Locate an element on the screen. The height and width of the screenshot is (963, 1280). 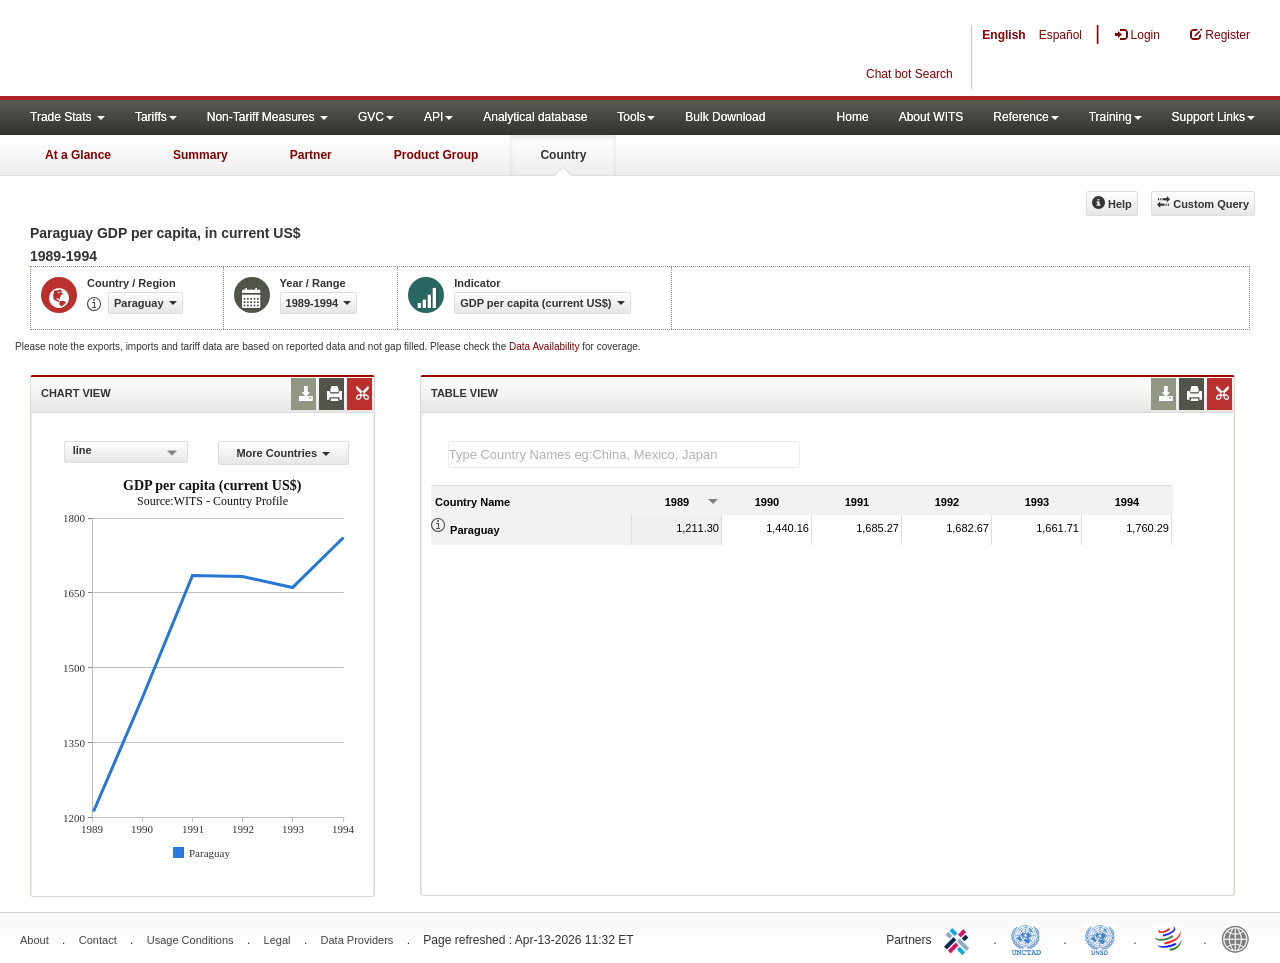
Tariffs is located at coordinates (156, 117).